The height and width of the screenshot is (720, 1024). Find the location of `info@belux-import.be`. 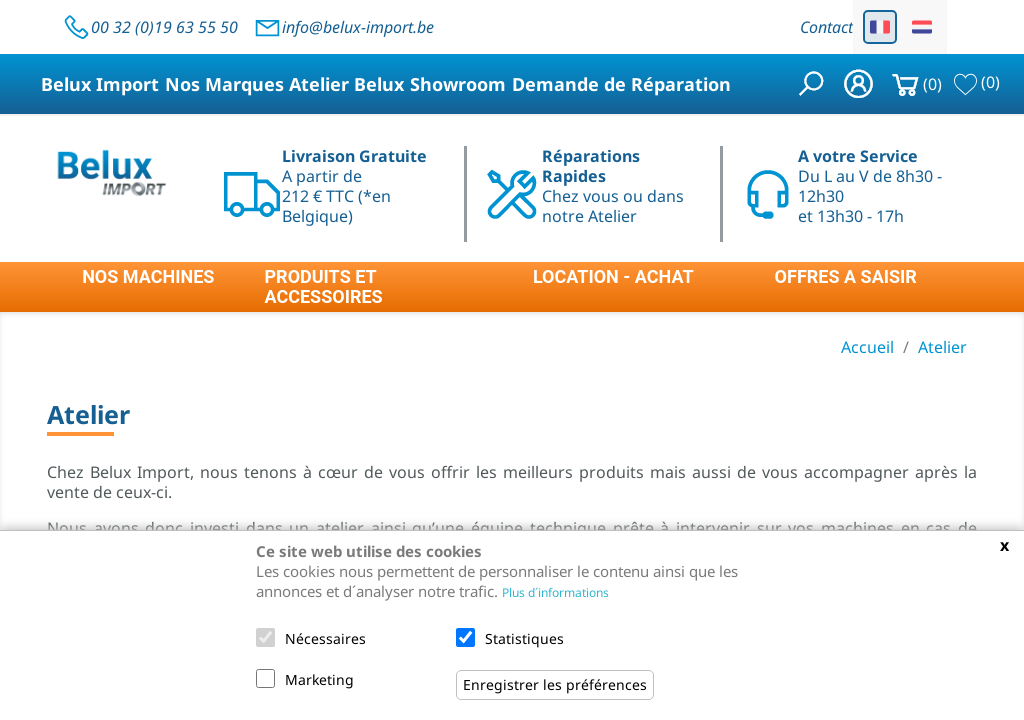

info@belux-import.be is located at coordinates (343, 27).